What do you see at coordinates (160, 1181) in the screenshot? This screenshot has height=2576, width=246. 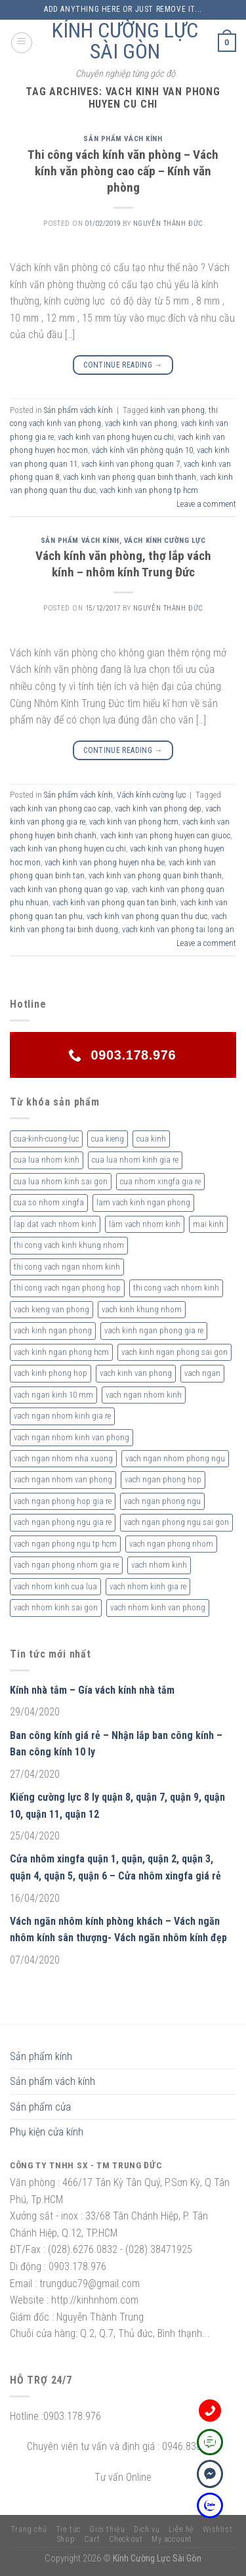 I see `cua nhom xingfa gia re [cua nhom xingfa gia re (2 sản phẩm)]` at bounding box center [160, 1181].